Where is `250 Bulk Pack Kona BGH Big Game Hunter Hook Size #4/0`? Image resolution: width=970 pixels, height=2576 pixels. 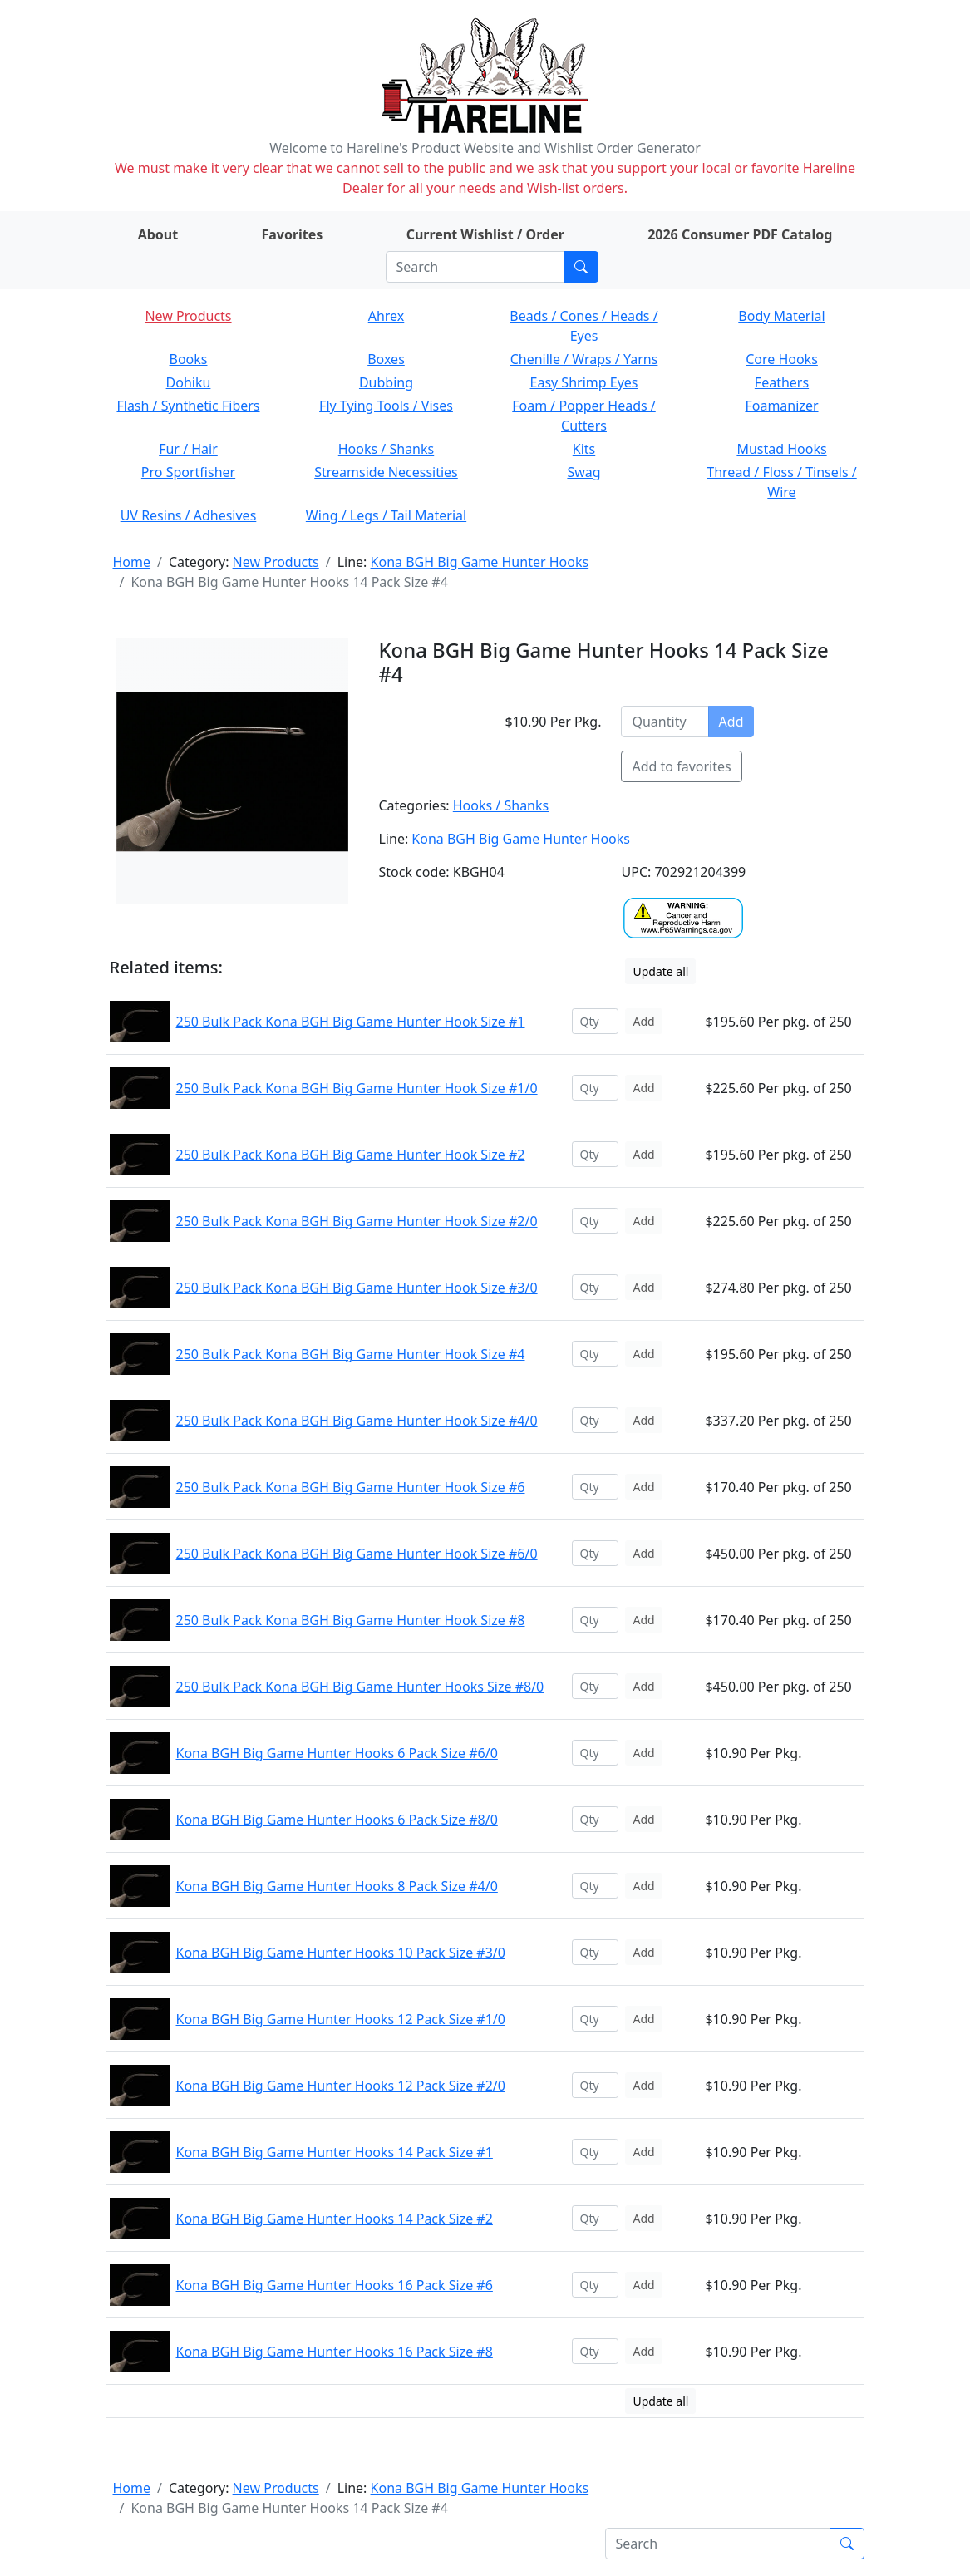
250 Bulk Pack Kona BGH Big Game Hunter Hook Size #4/0 is located at coordinates (357, 1420).